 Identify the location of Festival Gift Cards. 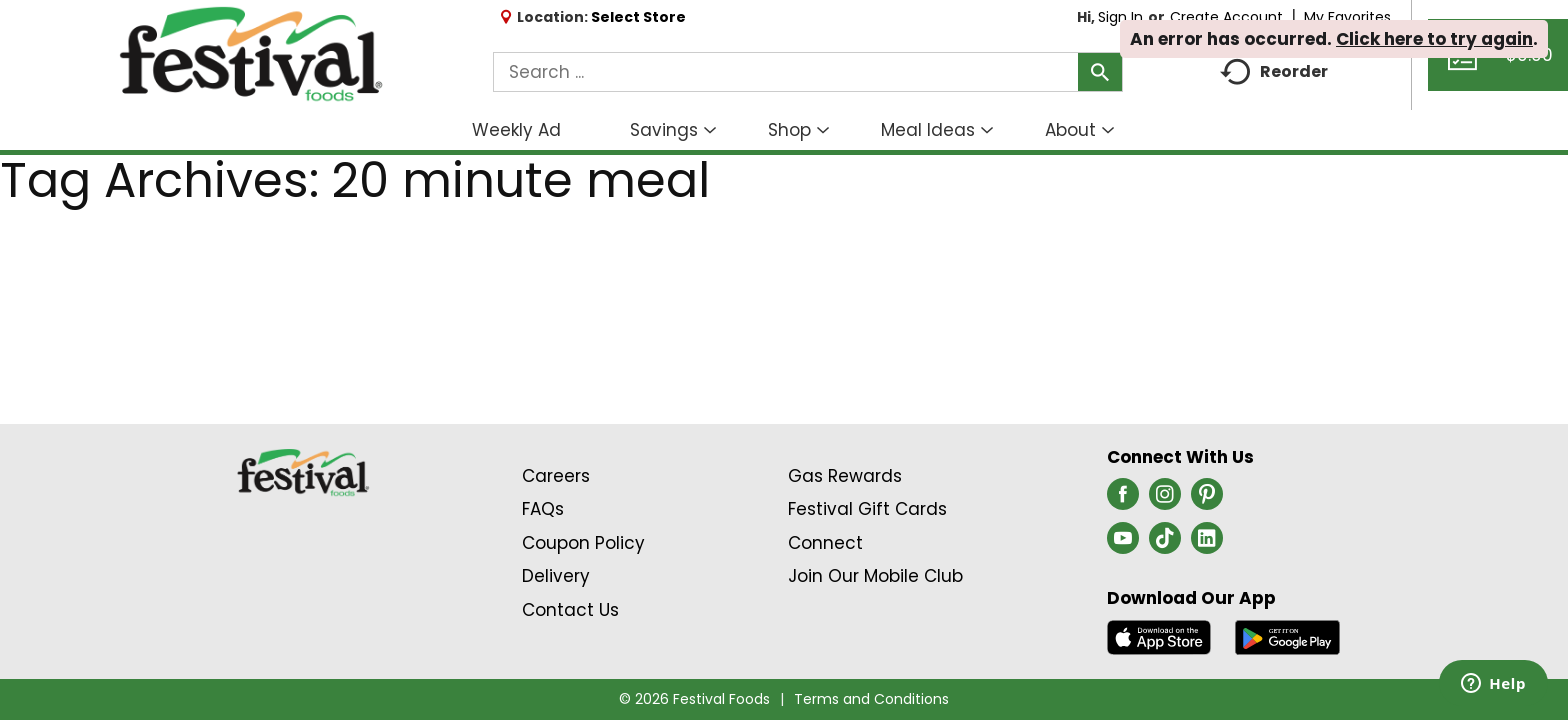
(867, 509).